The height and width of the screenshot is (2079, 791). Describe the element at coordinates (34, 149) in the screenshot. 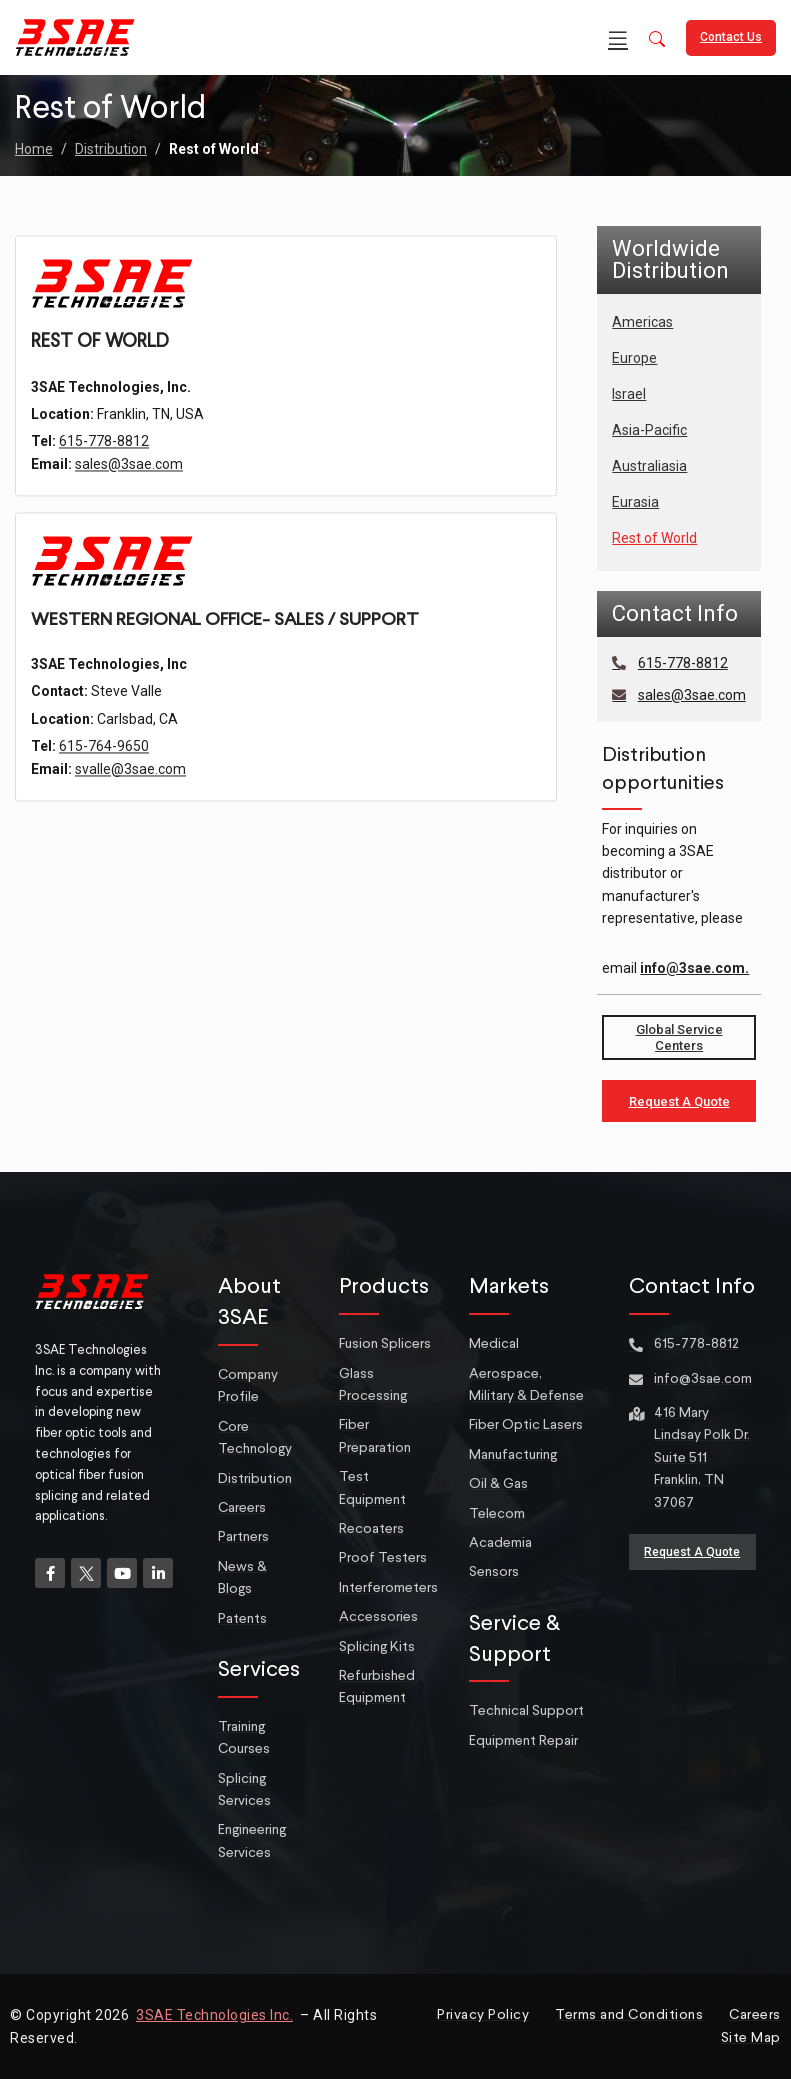

I see `Home` at that location.